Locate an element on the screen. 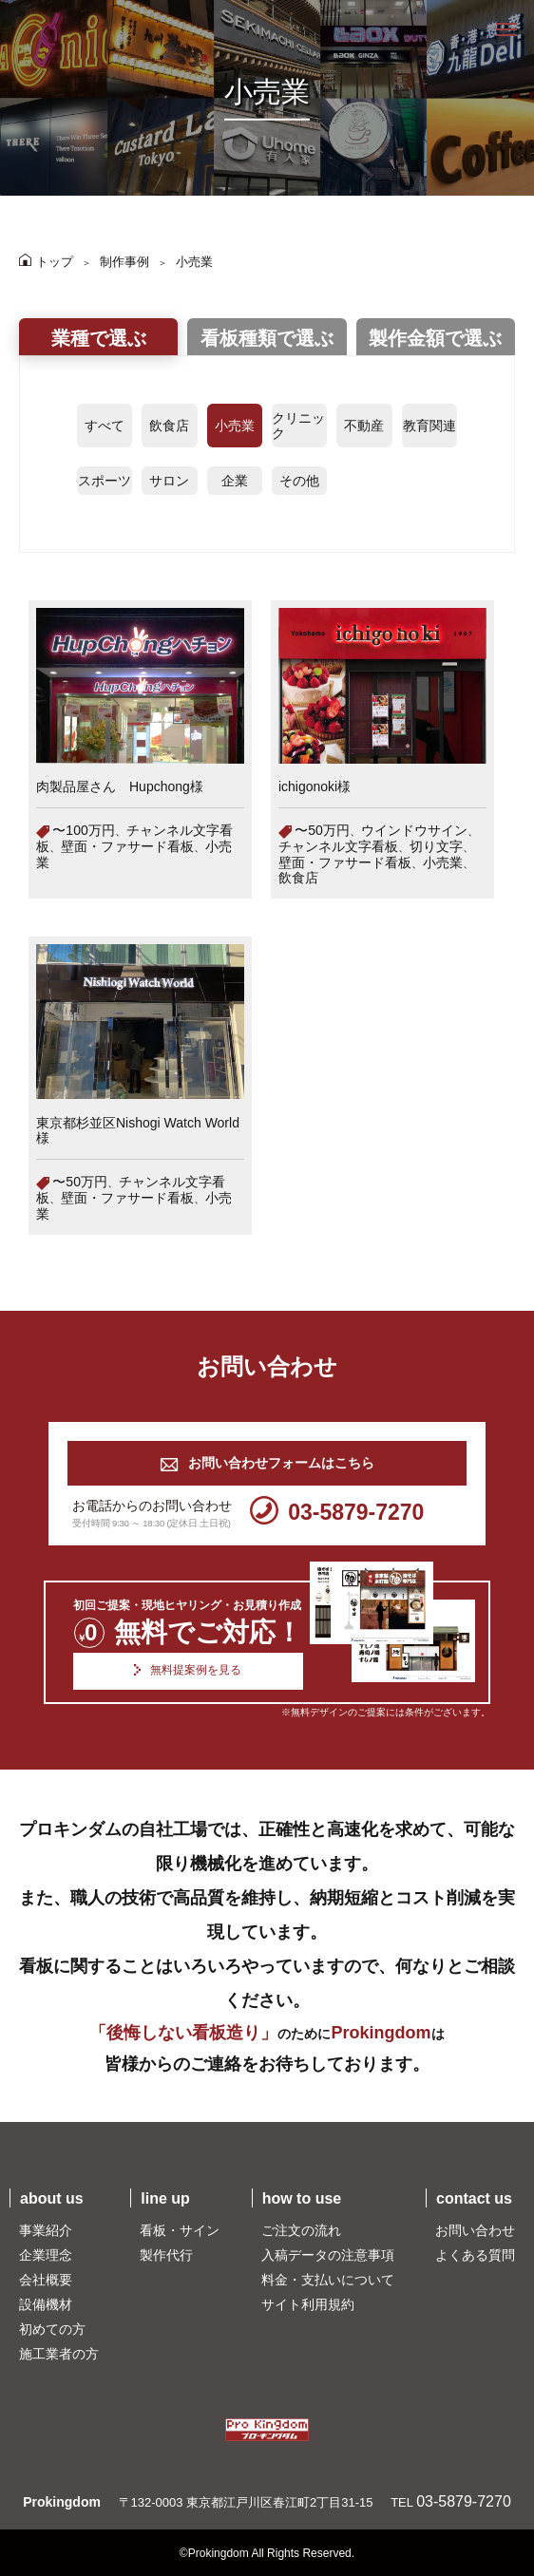  ご注文の流れ is located at coordinates (301, 2230).